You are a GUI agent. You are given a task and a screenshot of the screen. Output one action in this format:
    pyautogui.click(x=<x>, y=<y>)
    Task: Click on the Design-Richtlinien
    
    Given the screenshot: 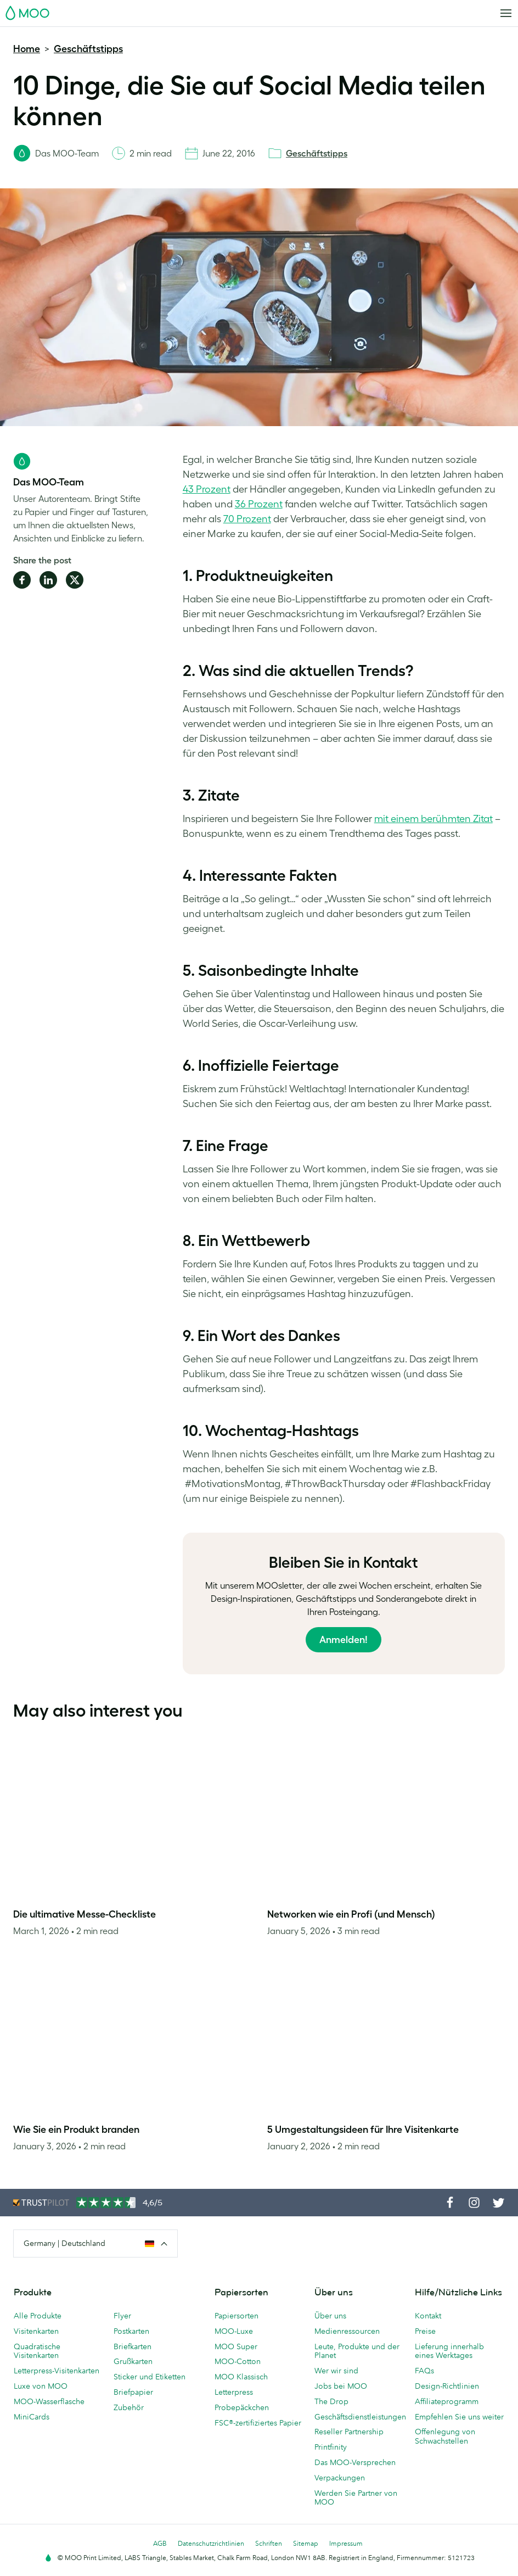 What is the action you would take?
    pyautogui.click(x=447, y=2386)
    